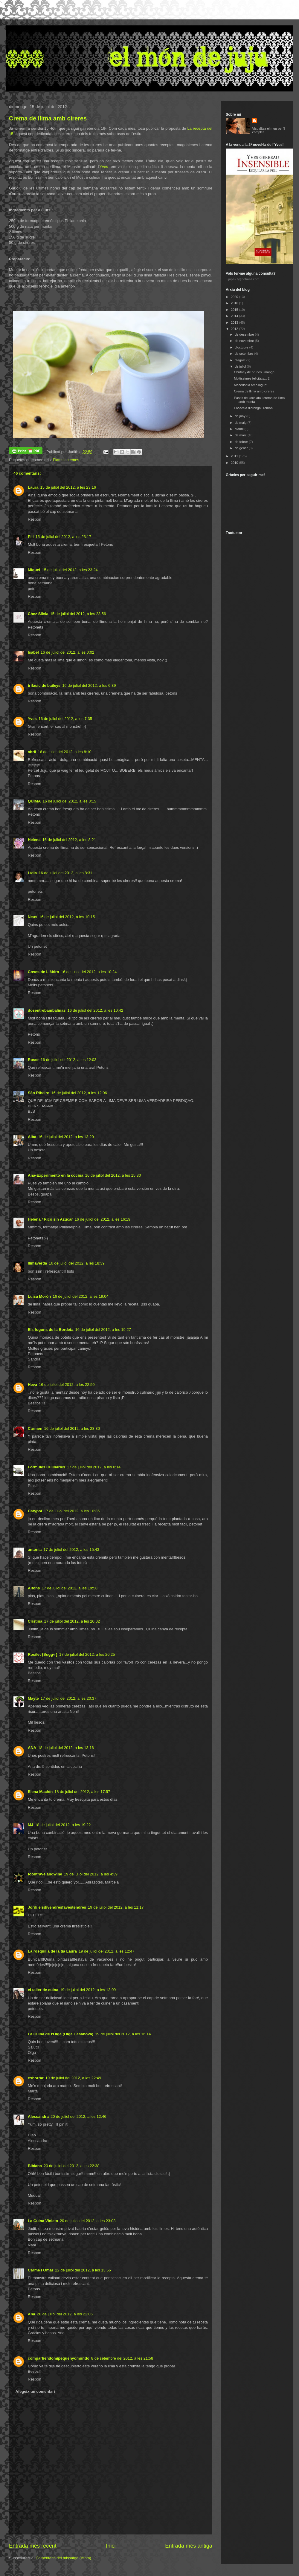 This screenshot has height=2576, width=299. Describe the element at coordinates (34, 839) in the screenshot. I see `Helena` at that location.